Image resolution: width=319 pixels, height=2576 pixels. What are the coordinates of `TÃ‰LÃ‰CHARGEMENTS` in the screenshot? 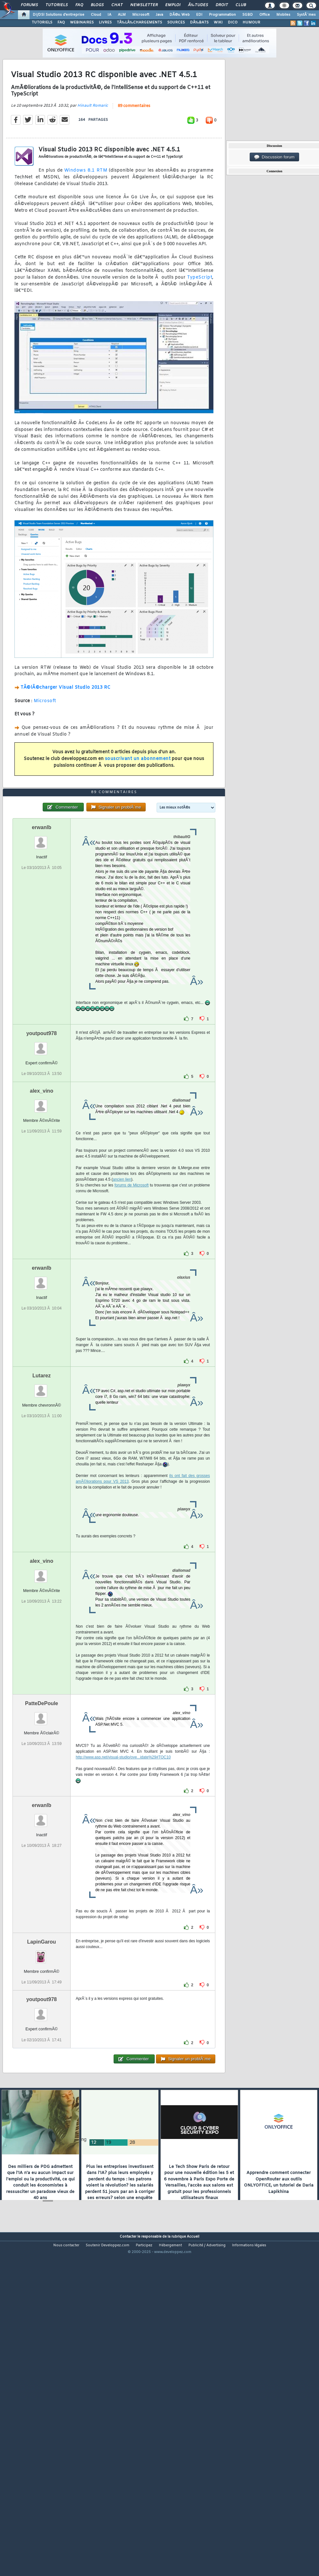 It's located at (139, 22).